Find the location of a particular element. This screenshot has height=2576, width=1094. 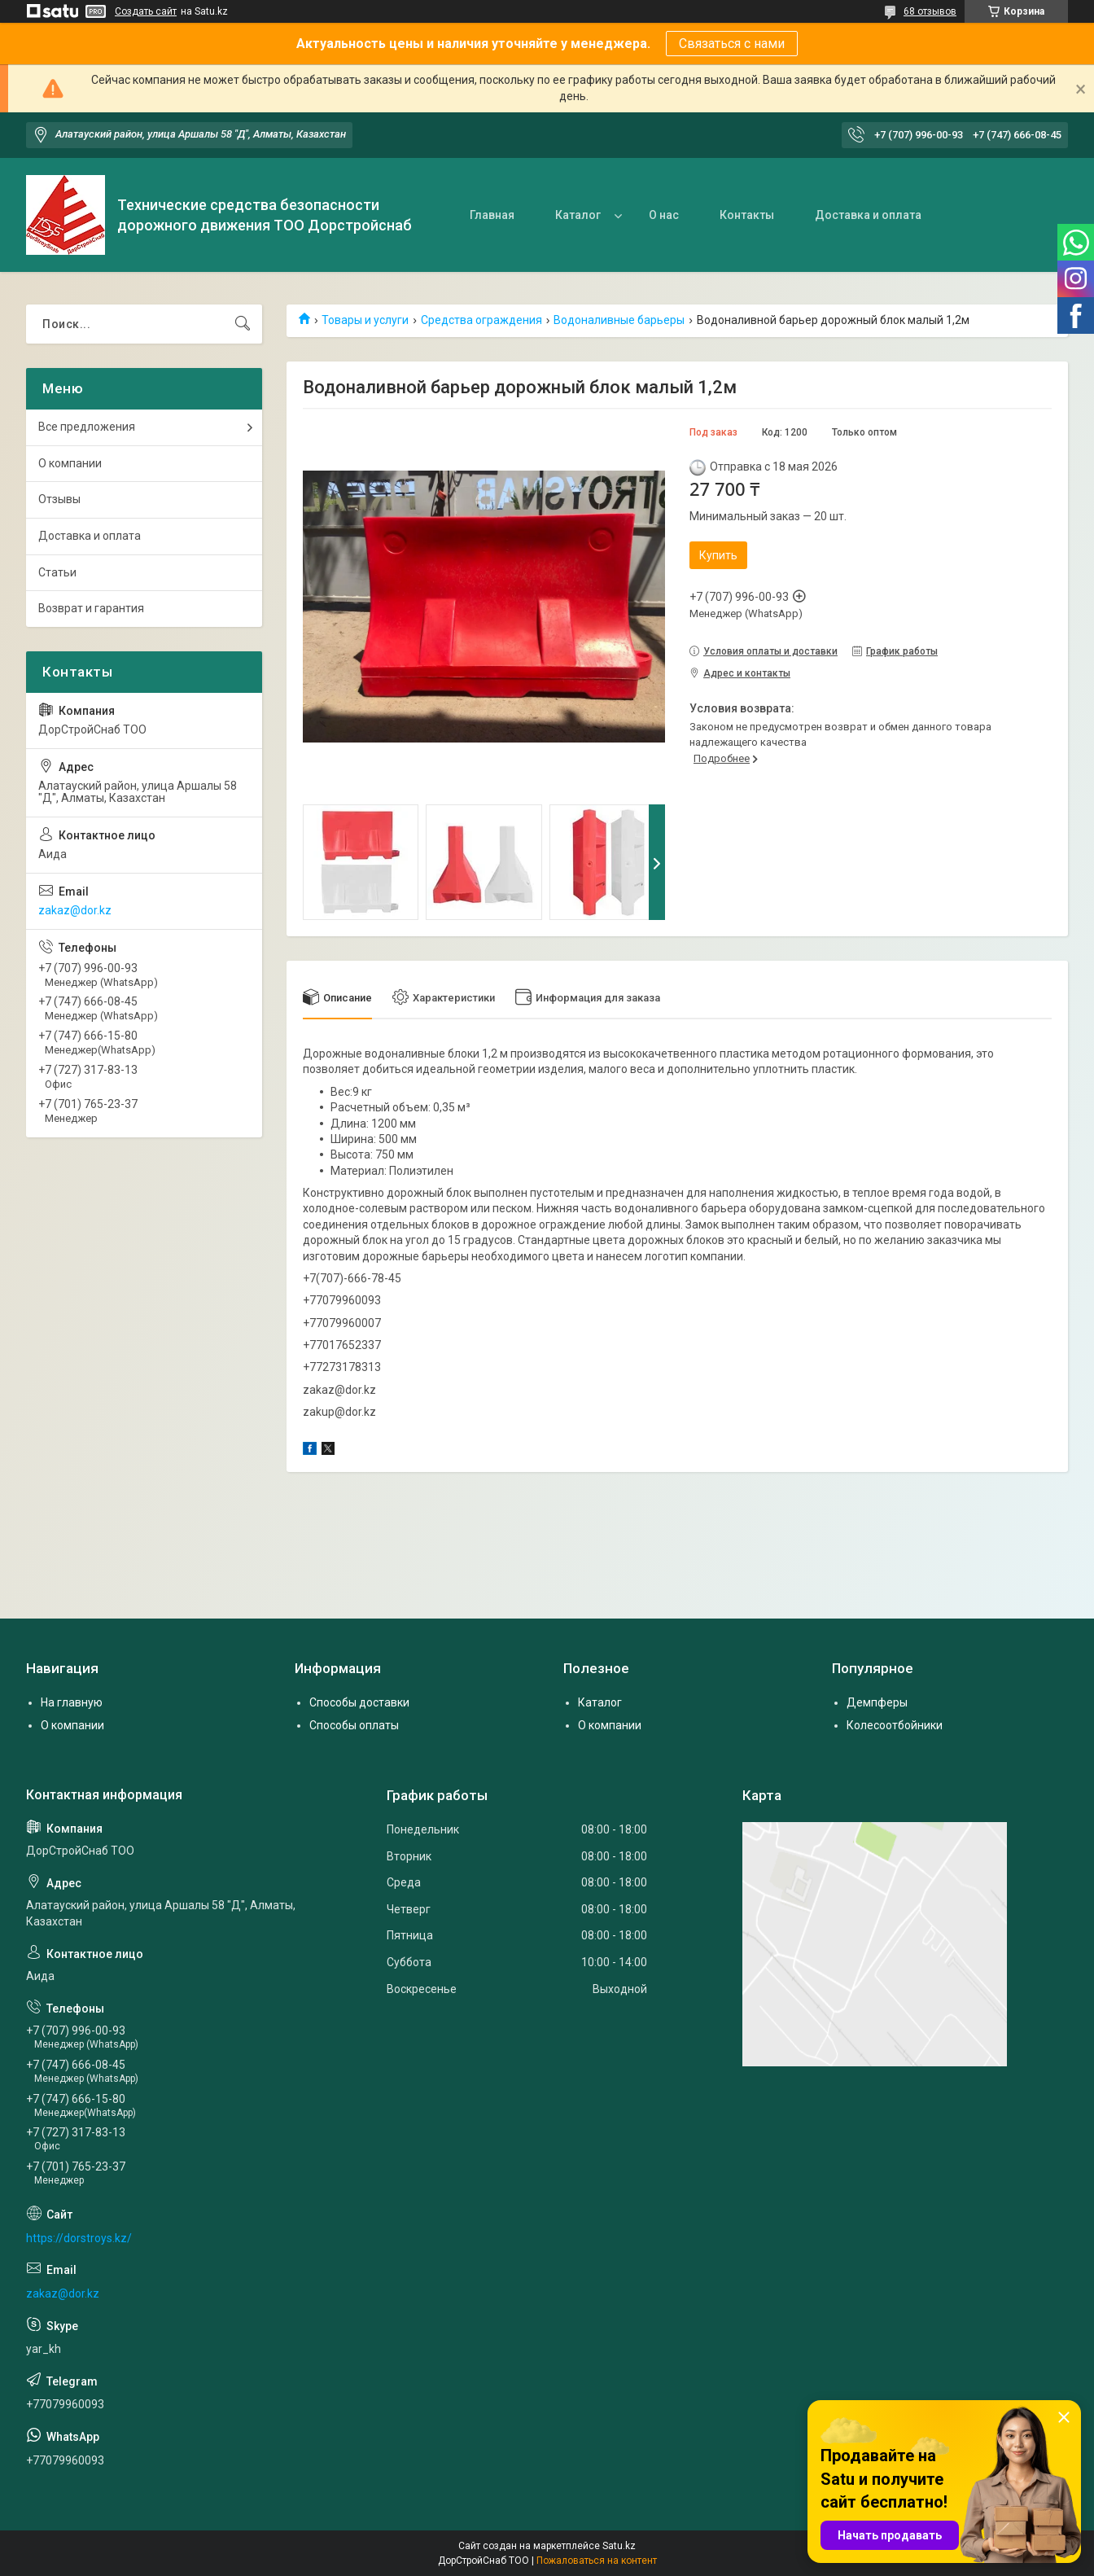

Демпферы is located at coordinates (877, 1702).